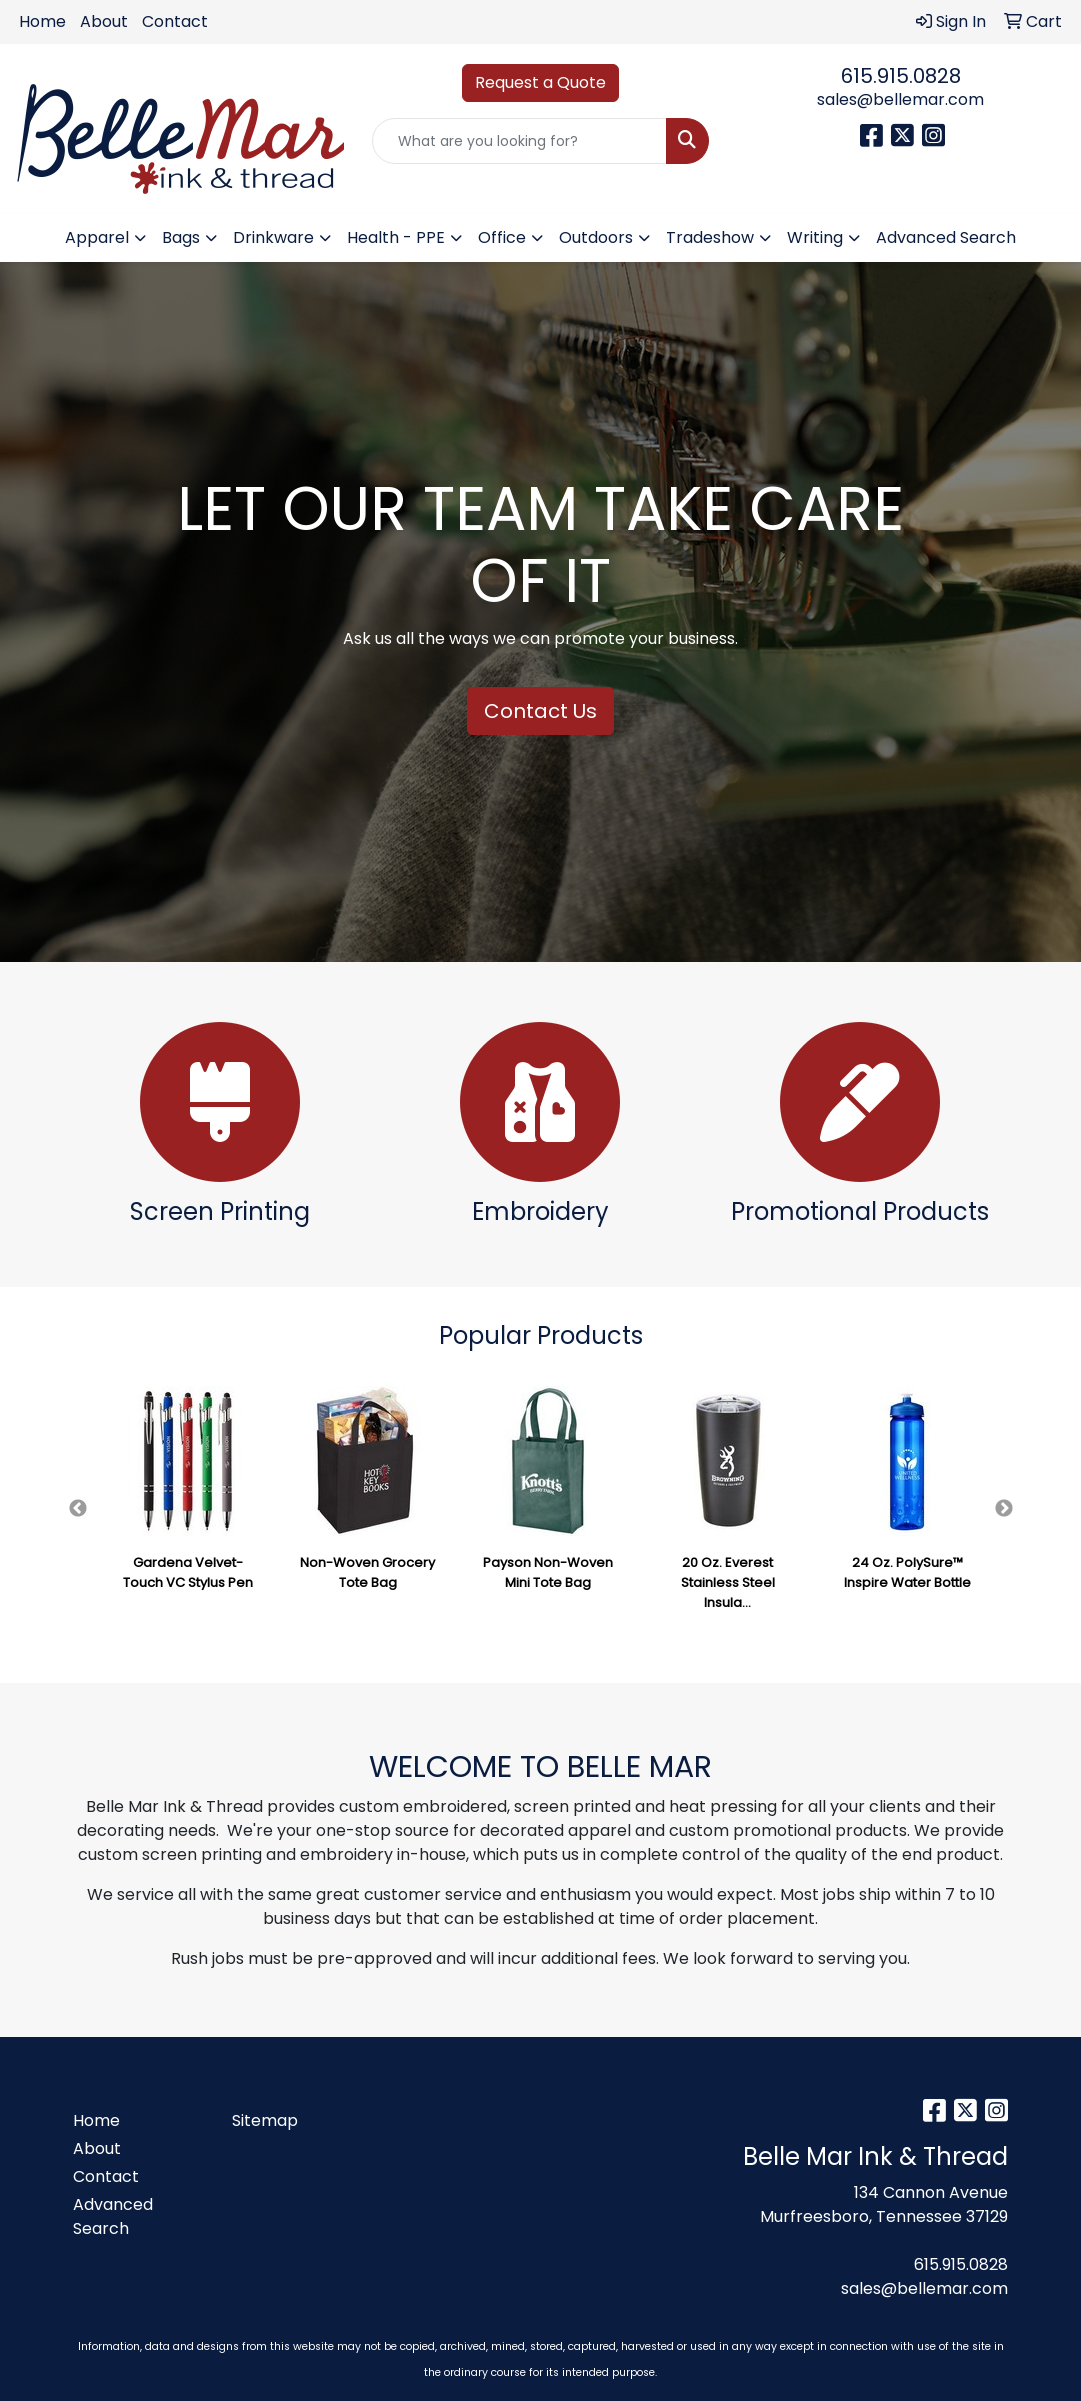  I want to click on Advanced Search, so click(946, 237).